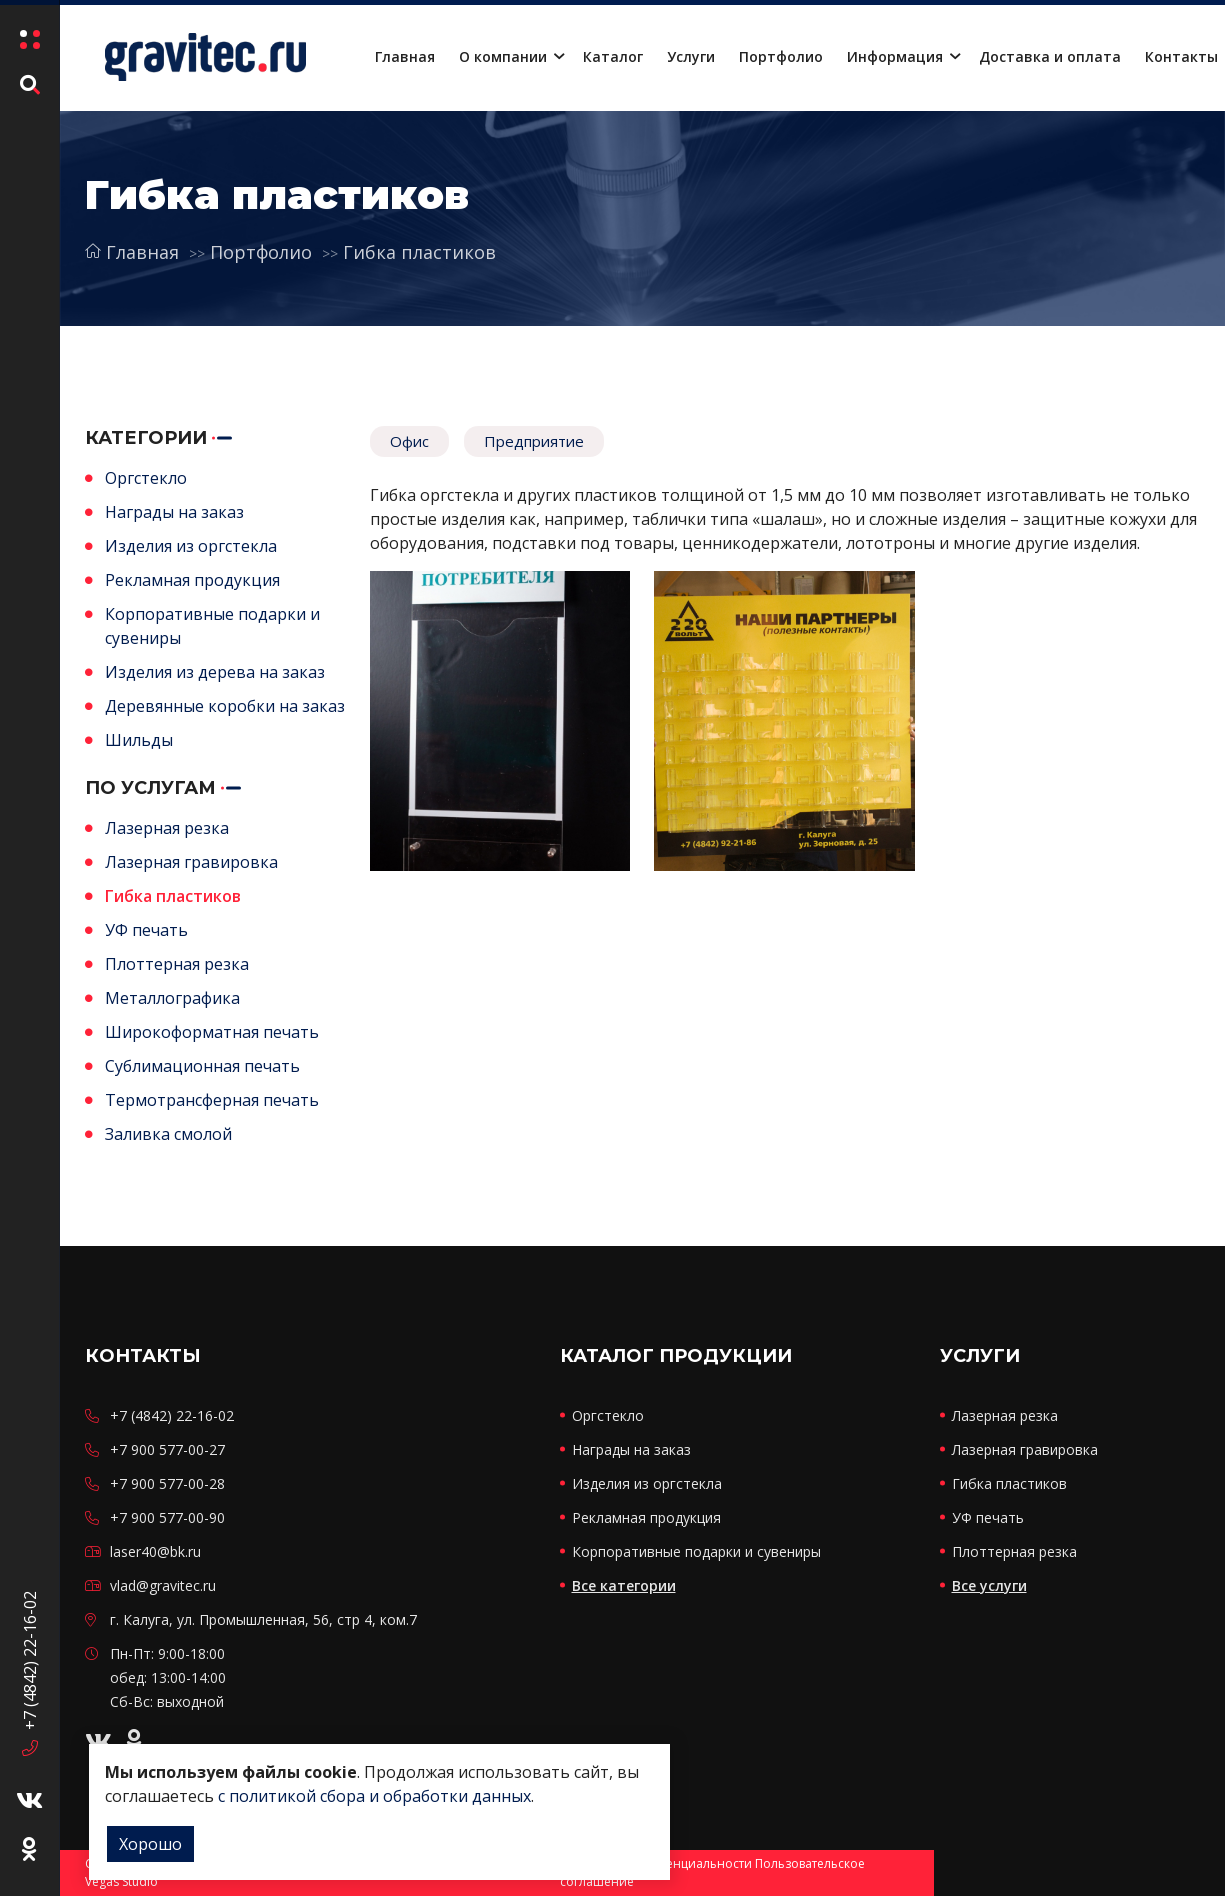  Describe the element at coordinates (212, 1100) in the screenshot. I see `Термотрансферная печать` at that location.